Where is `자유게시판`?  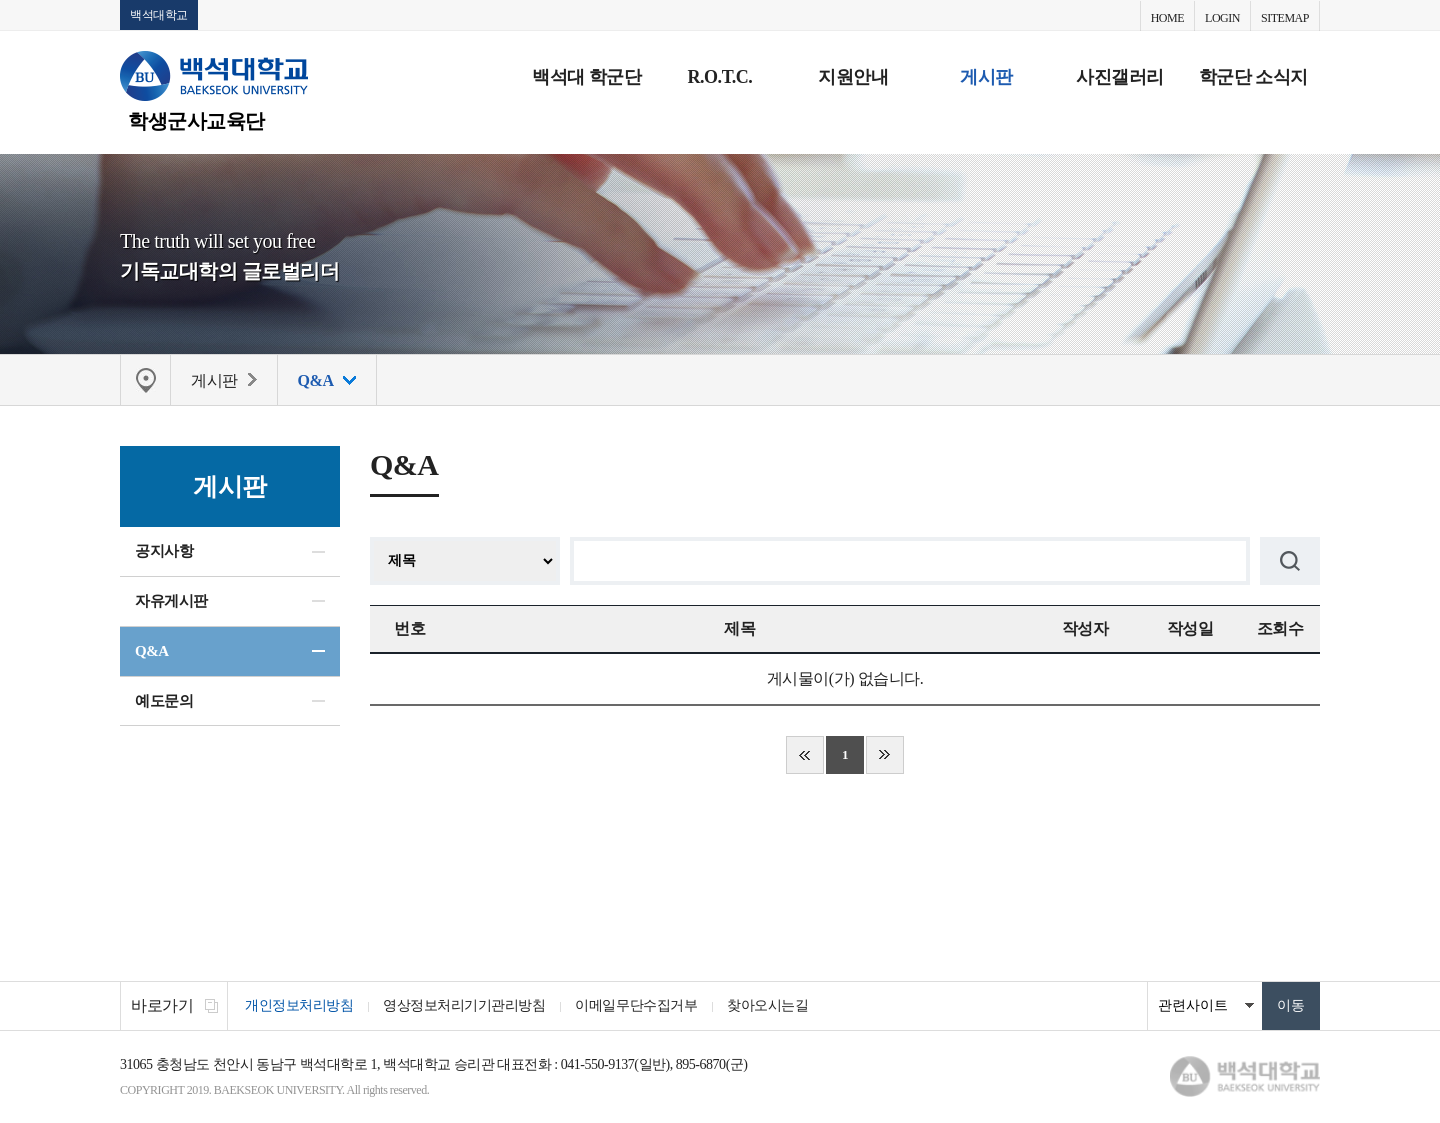
자유게시판 is located at coordinates (171, 601).